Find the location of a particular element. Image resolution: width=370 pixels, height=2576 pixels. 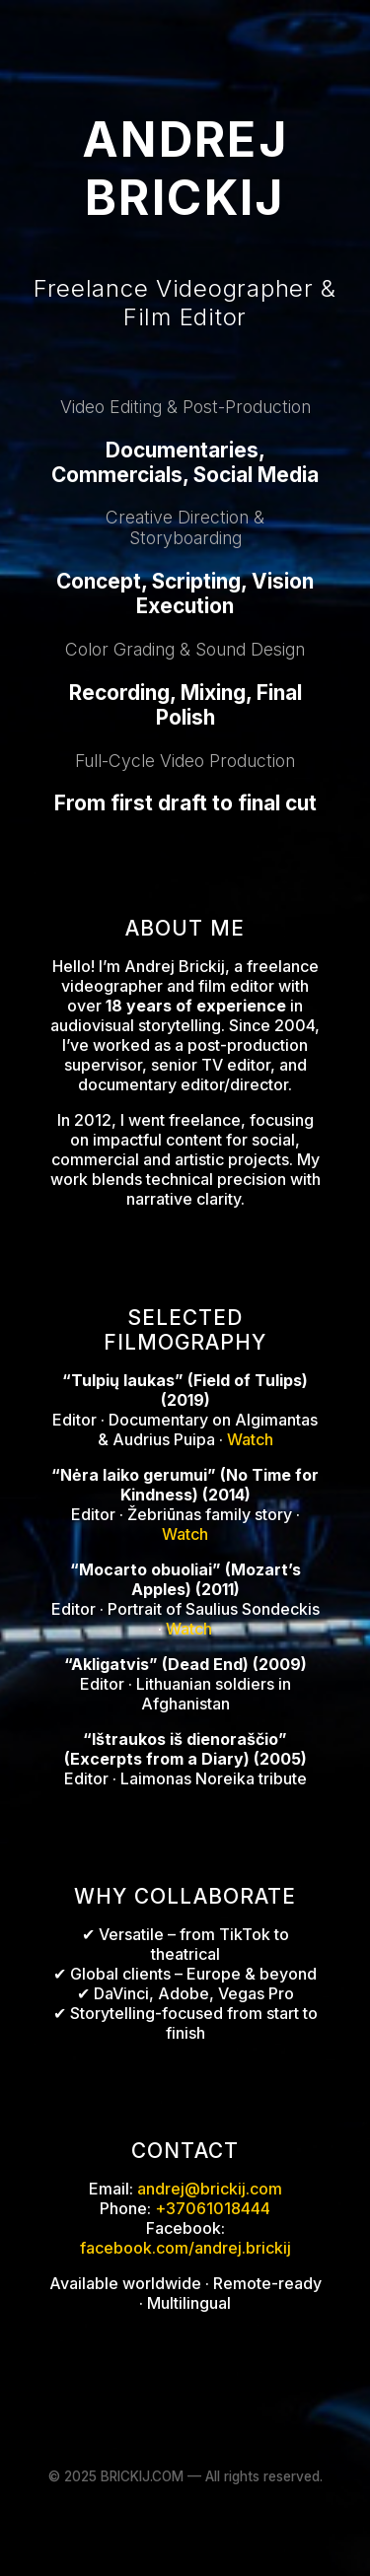

+37061018444 is located at coordinates (212, 2208).